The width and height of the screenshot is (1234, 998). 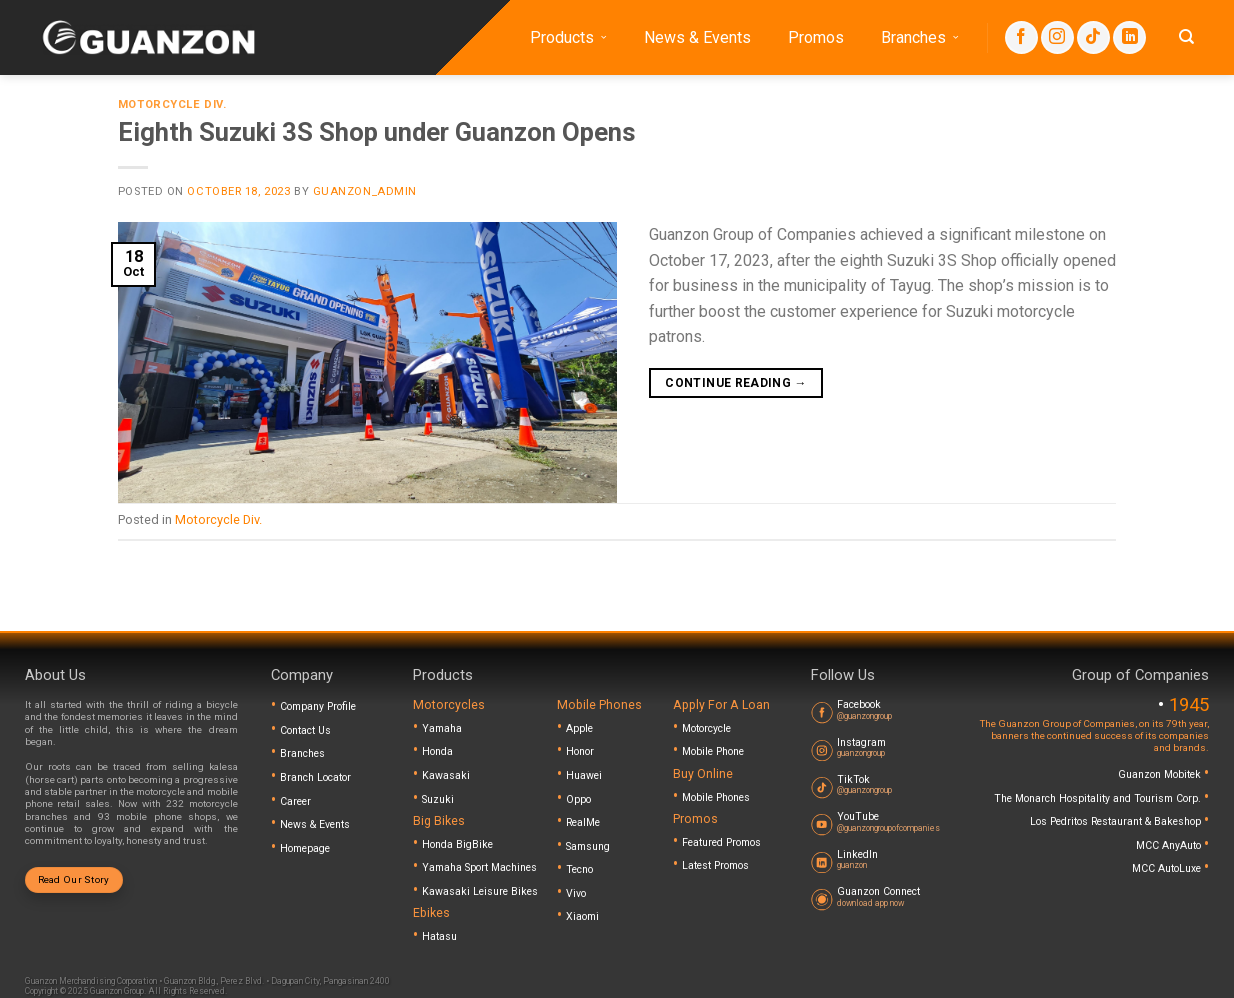 What do you see at coordinates (377, 132) in the screenshot?
I see `Eighth Suzuki 3S Shop under Guanzon Opens` at bounding box center [377, 132].